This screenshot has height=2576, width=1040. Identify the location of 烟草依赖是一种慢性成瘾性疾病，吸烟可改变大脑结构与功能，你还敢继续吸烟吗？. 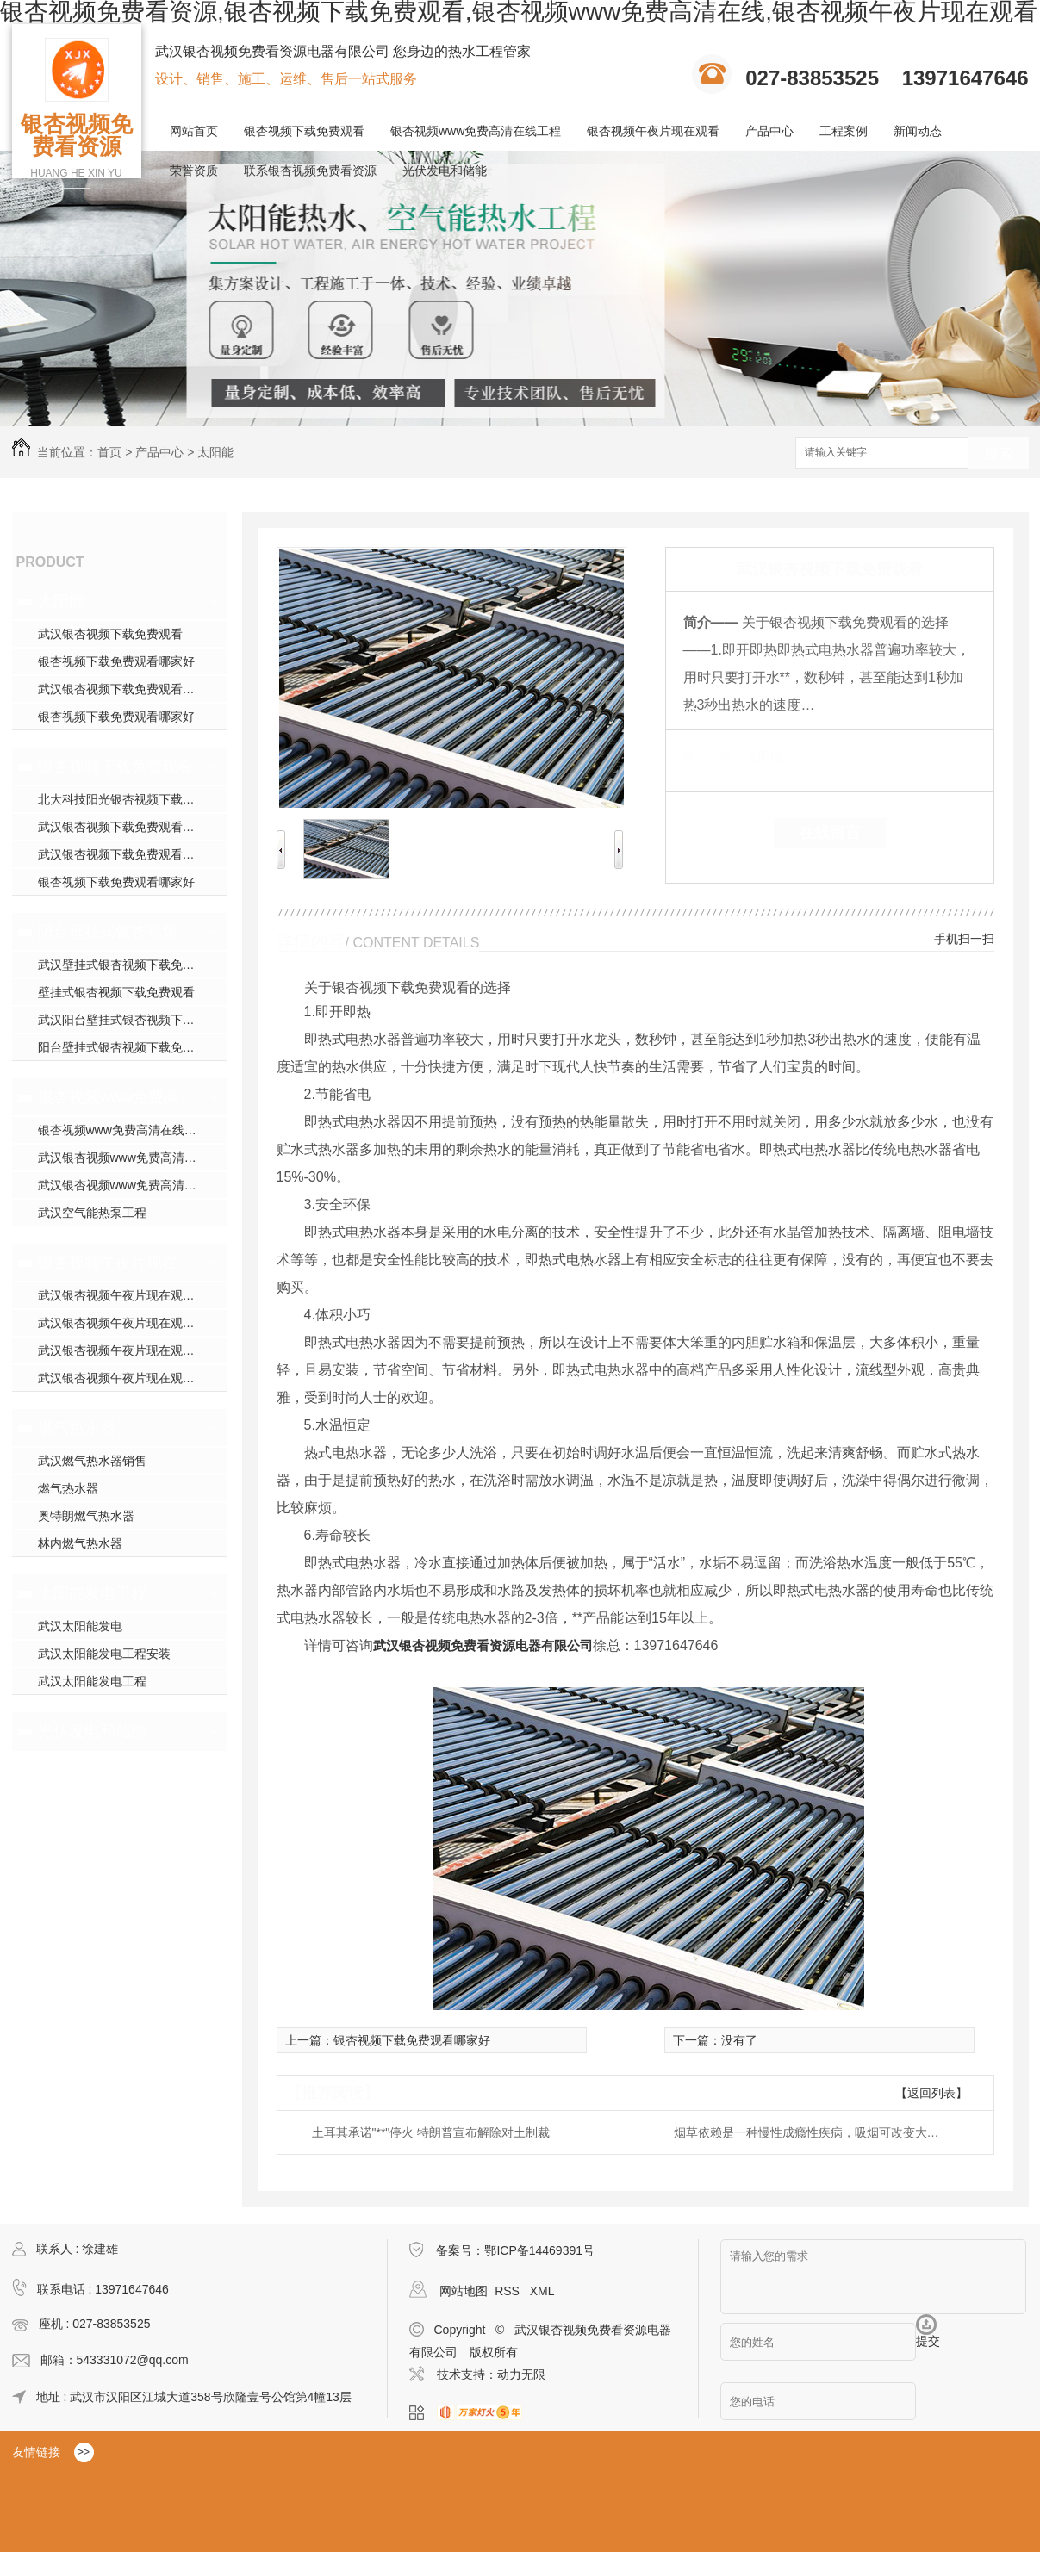
(812, 2132).